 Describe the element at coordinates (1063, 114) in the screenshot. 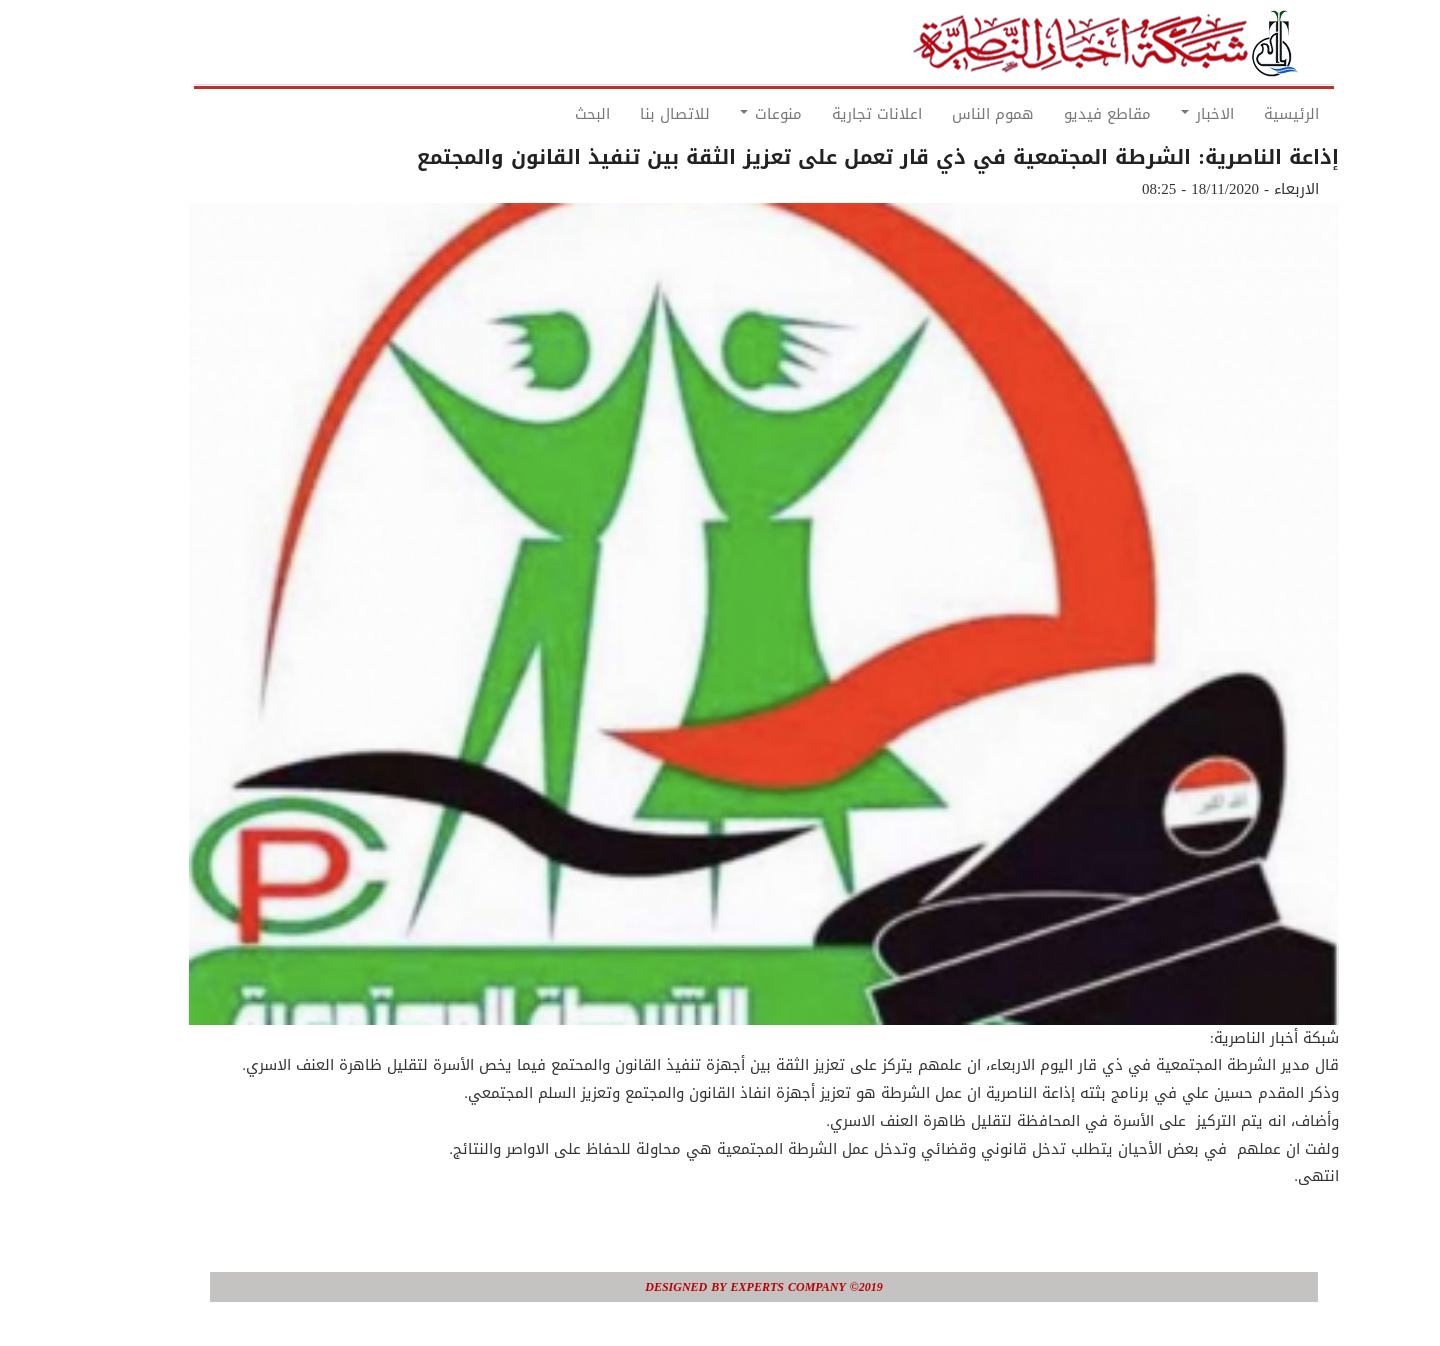

I see `مقاطع فيديو` at that location.